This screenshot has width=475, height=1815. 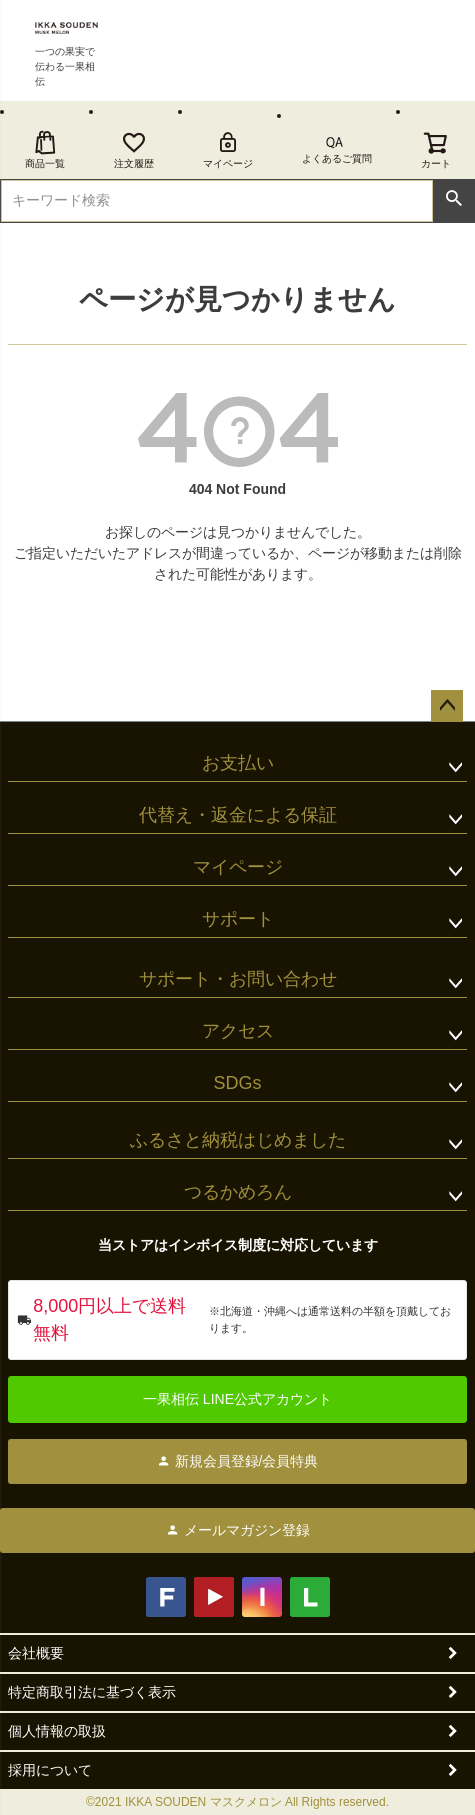 What do you see at coordinates (238, 979) in the screenshot?
I see `サポート・お問い合わせ` at bounding box center [238, 979].